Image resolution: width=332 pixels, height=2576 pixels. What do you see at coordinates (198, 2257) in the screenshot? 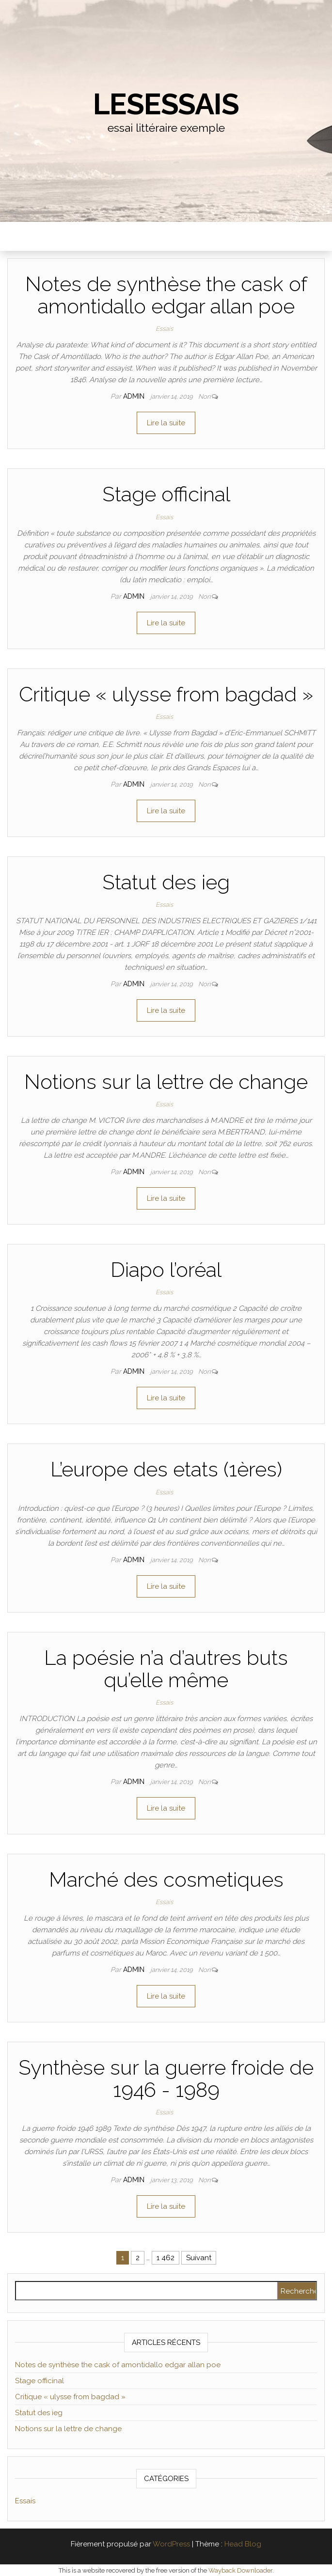
I see `Suivant` at bounding box center [198, 2257].